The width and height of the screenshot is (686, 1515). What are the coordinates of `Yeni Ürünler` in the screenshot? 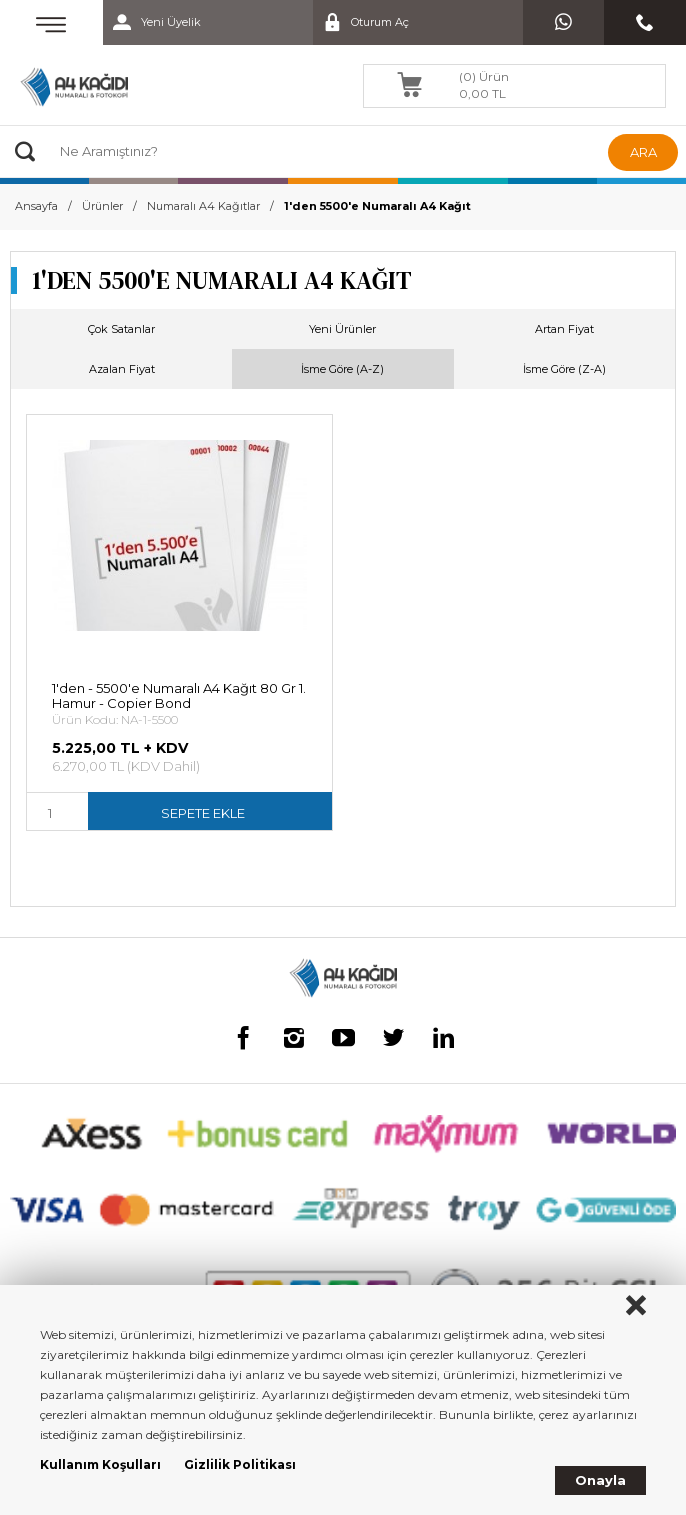 It's located at (342, 329).